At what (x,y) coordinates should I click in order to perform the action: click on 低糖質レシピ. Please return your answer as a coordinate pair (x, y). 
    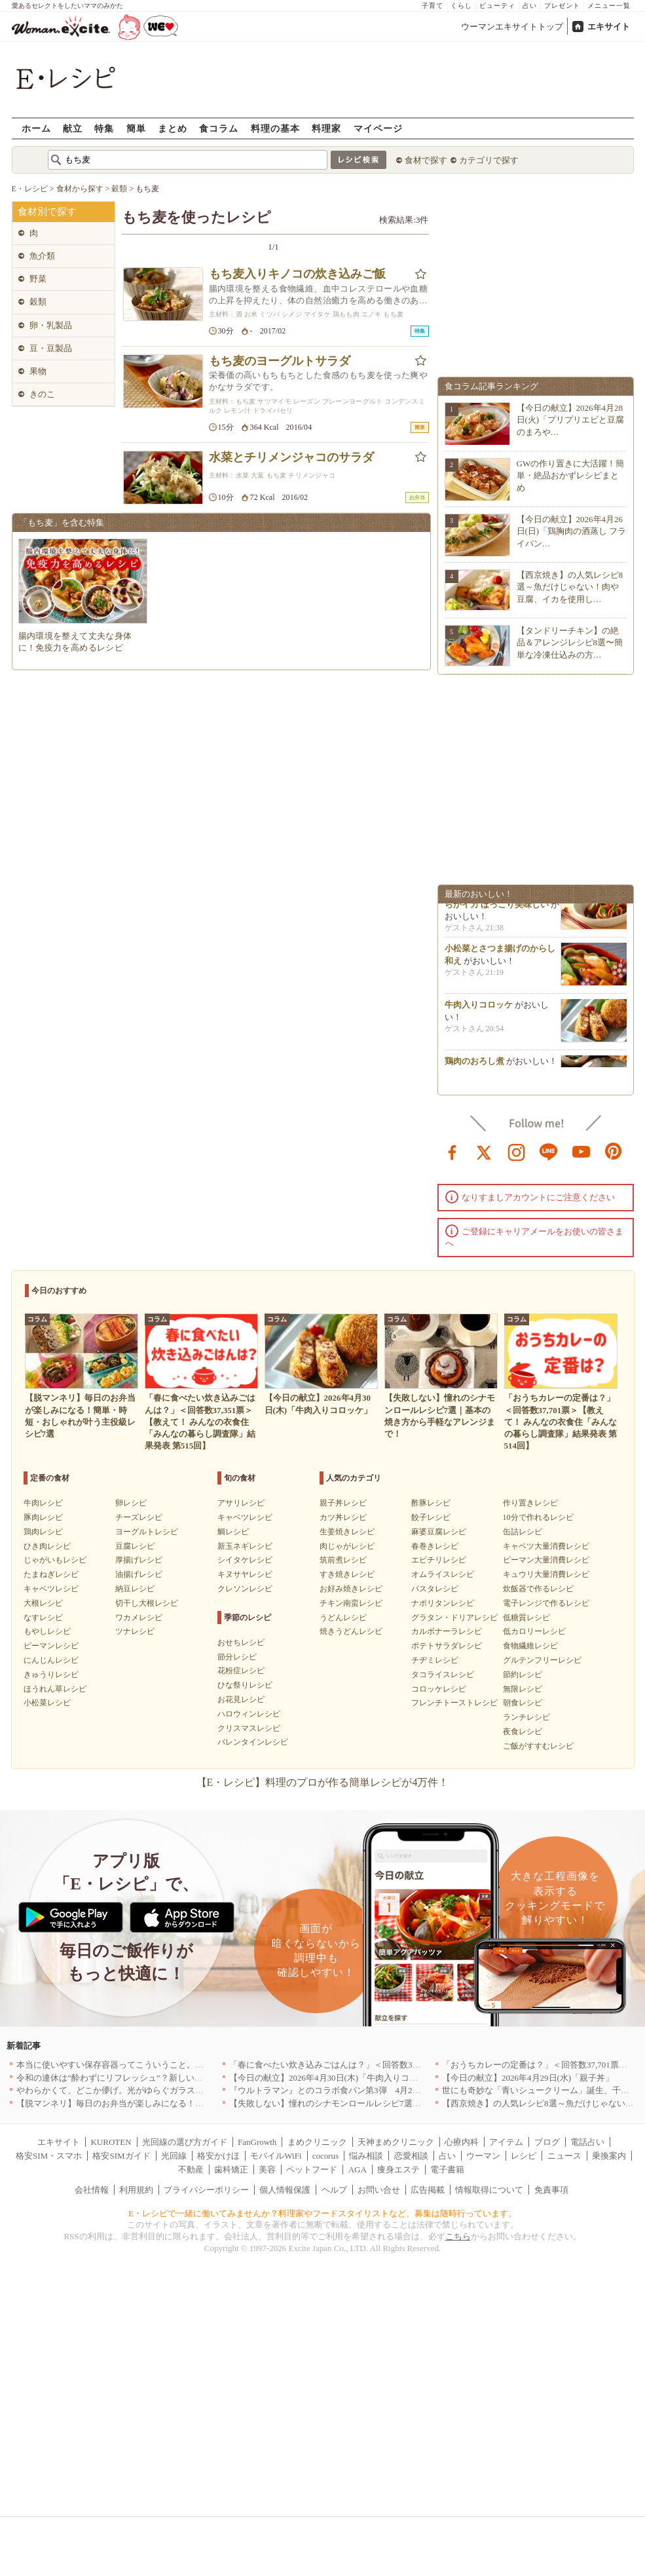
    Looking at the image, I should click on (526, 1617).